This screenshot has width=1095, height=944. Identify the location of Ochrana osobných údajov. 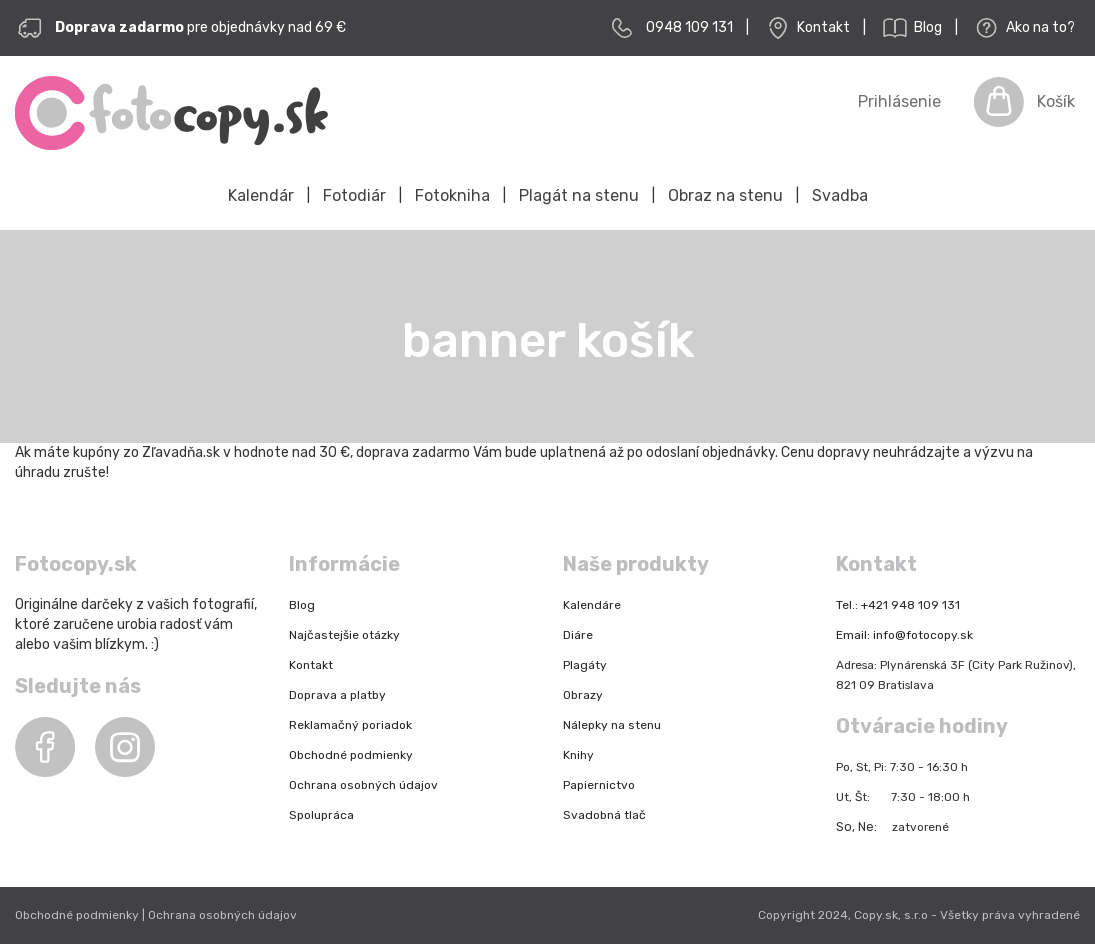
(363, 785).